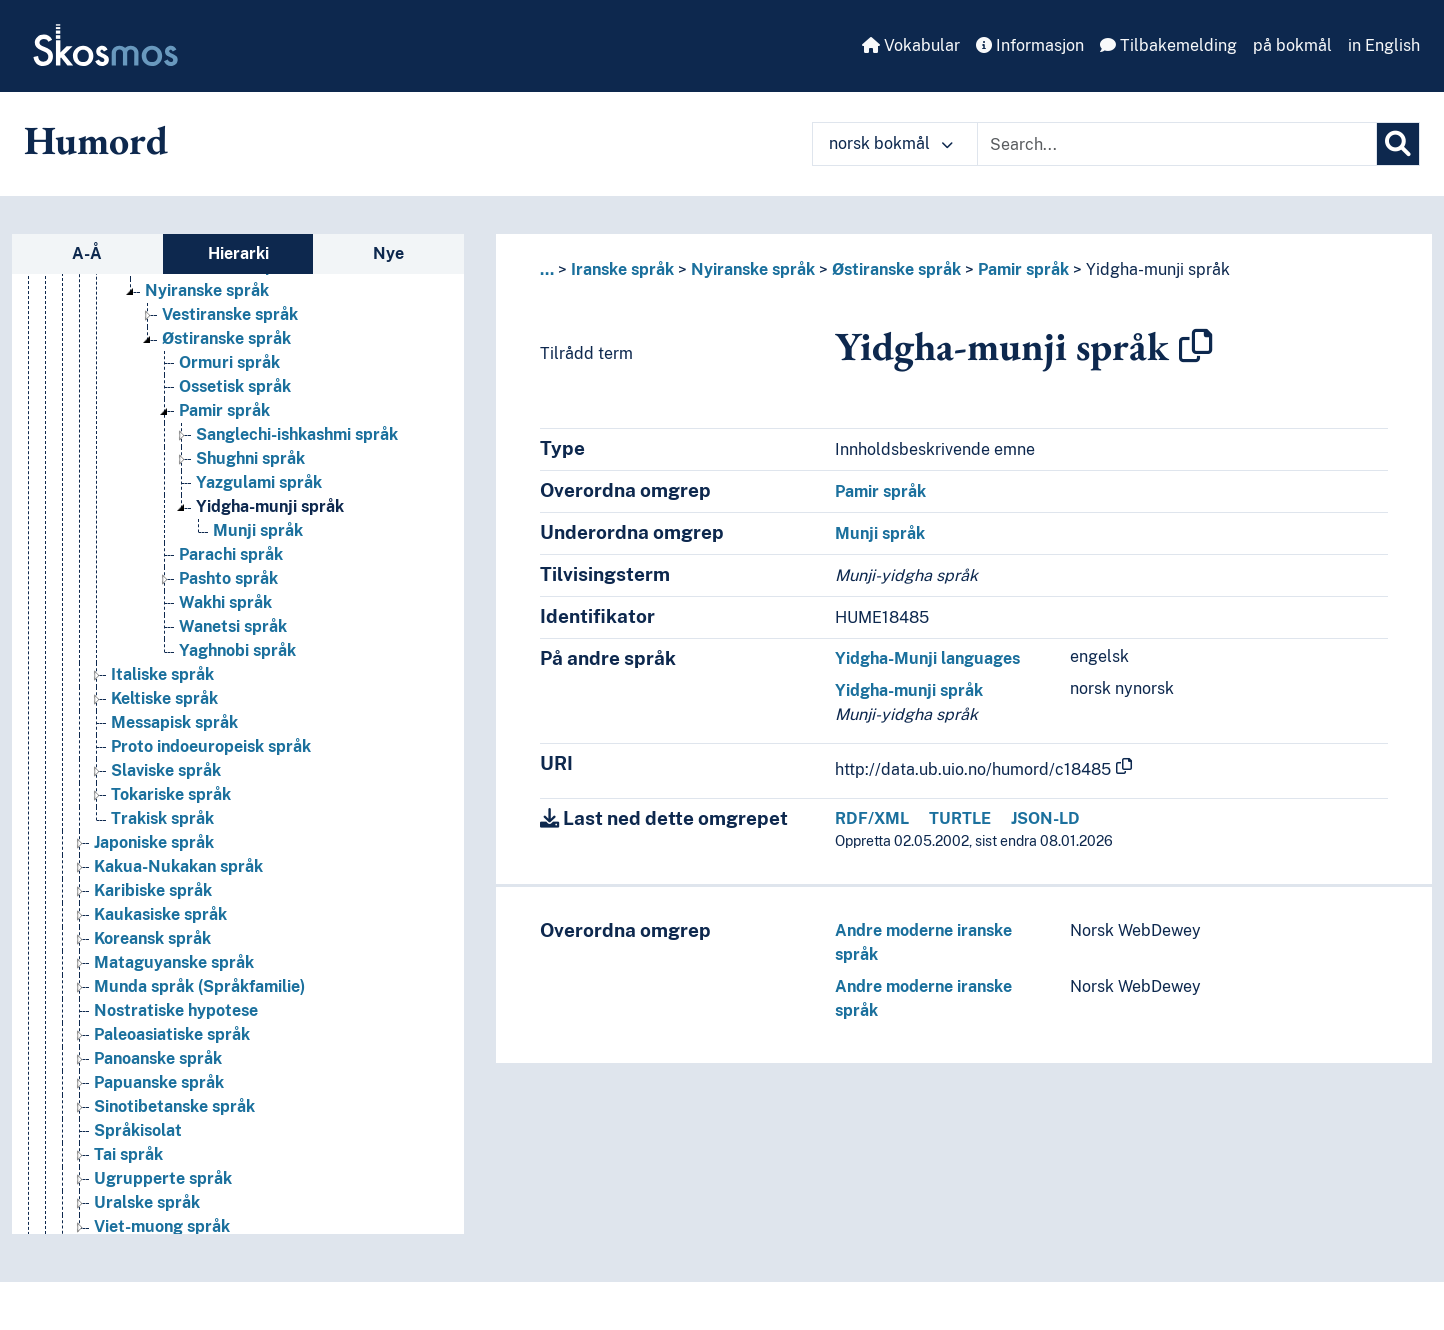  What do you see at coordinates (147, 1231) in the screenshot?
I see `Uralske språk [Go to the concept page]` at bounding box center [147, 1231].